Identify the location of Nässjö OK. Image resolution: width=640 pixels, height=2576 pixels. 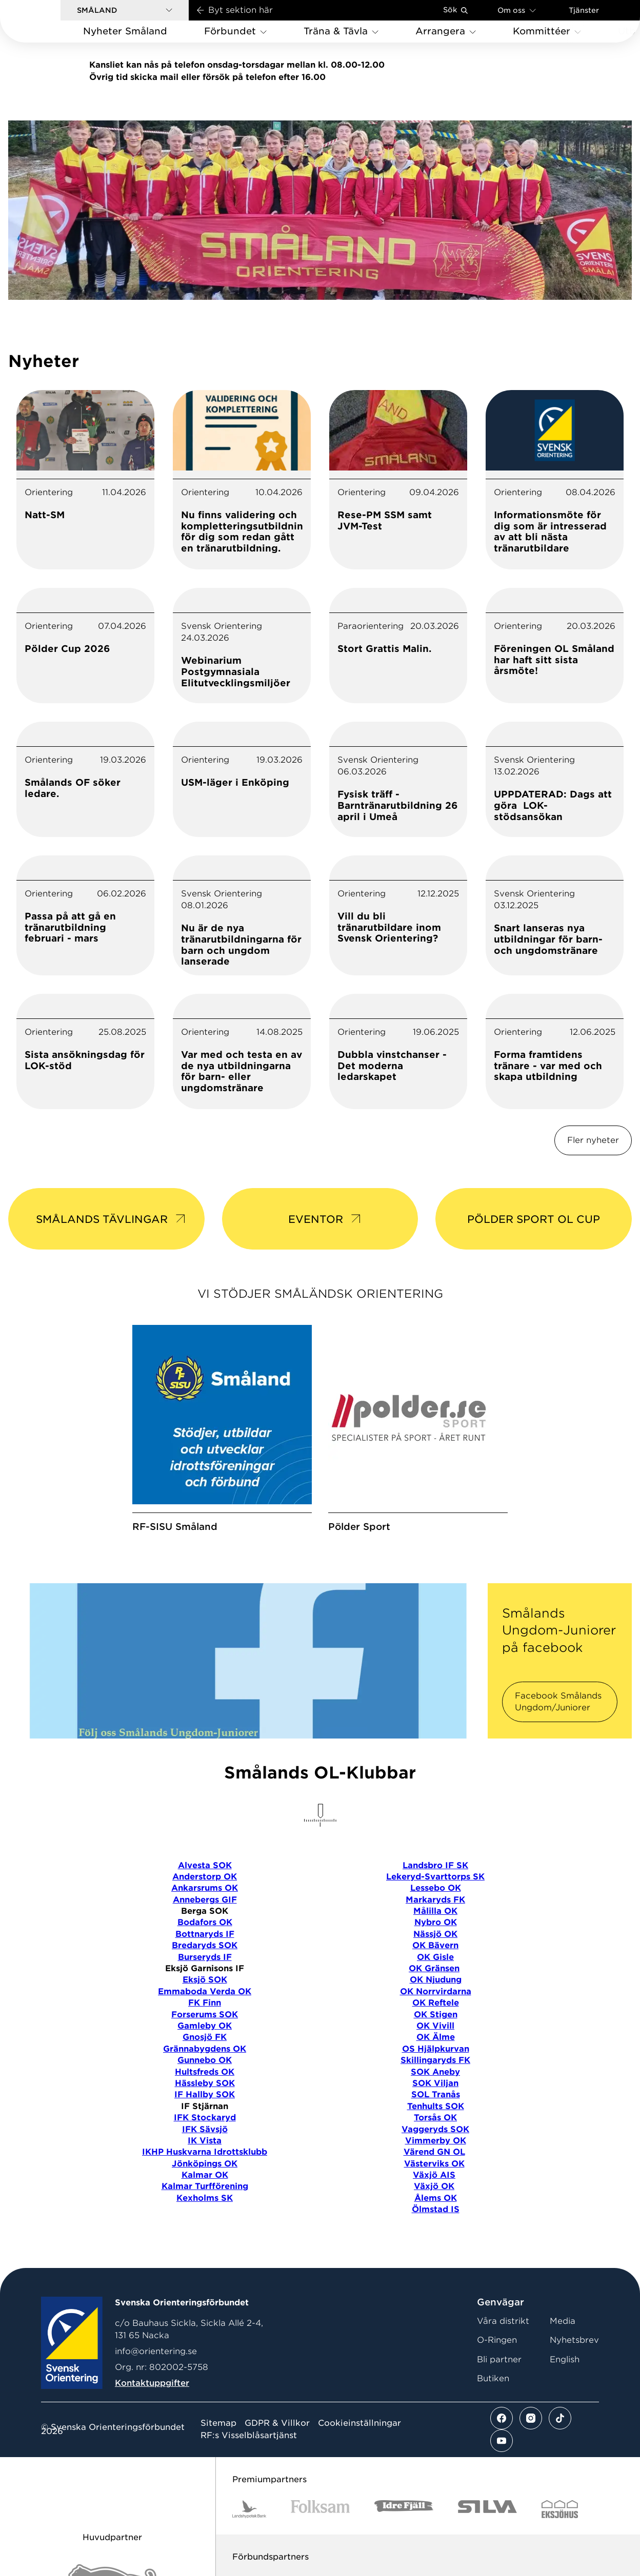
(435, 1934).